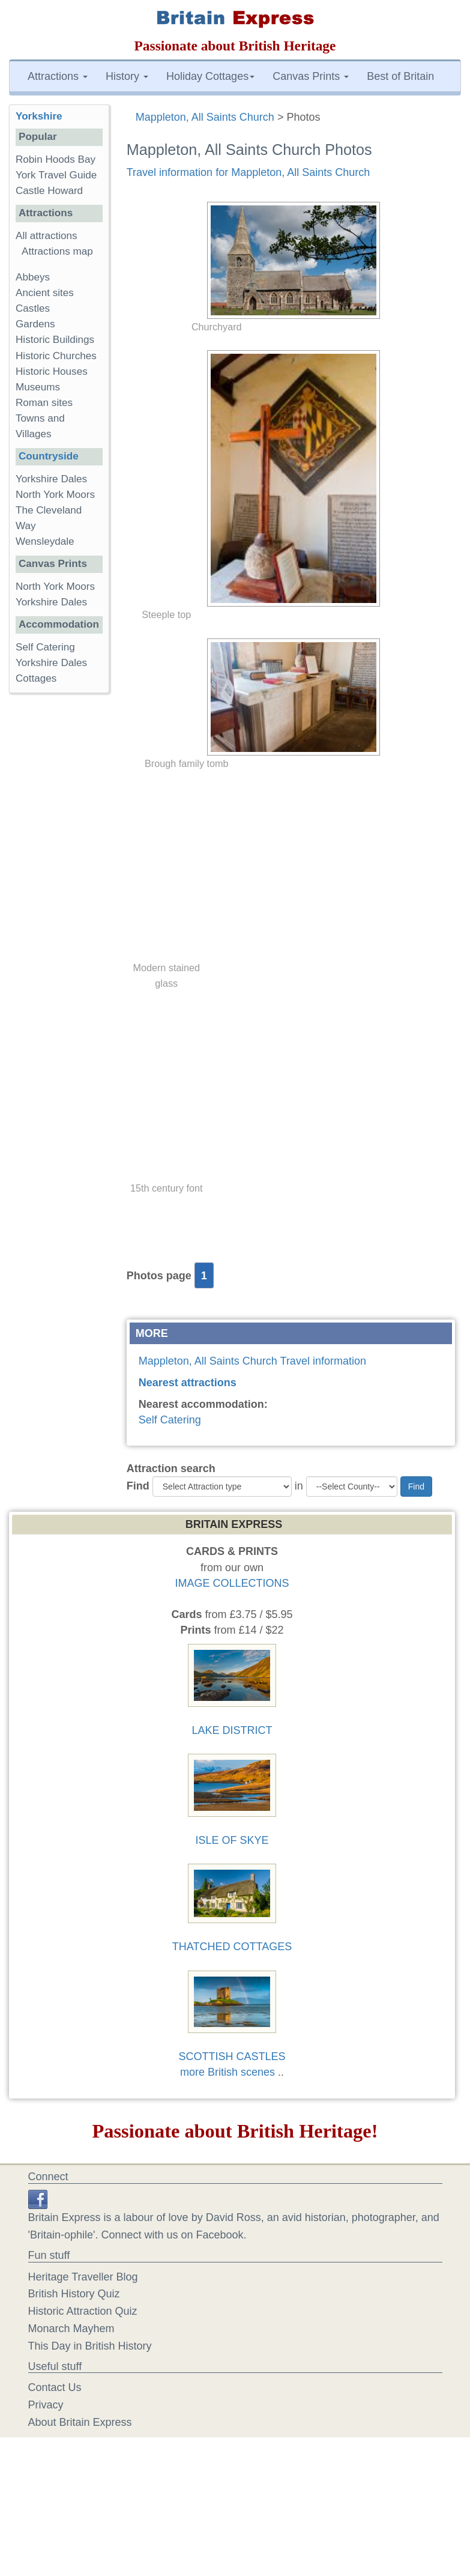  Describe the element at coordinates (57, 251) in the screenshot. I see `Attractions map` at that location.